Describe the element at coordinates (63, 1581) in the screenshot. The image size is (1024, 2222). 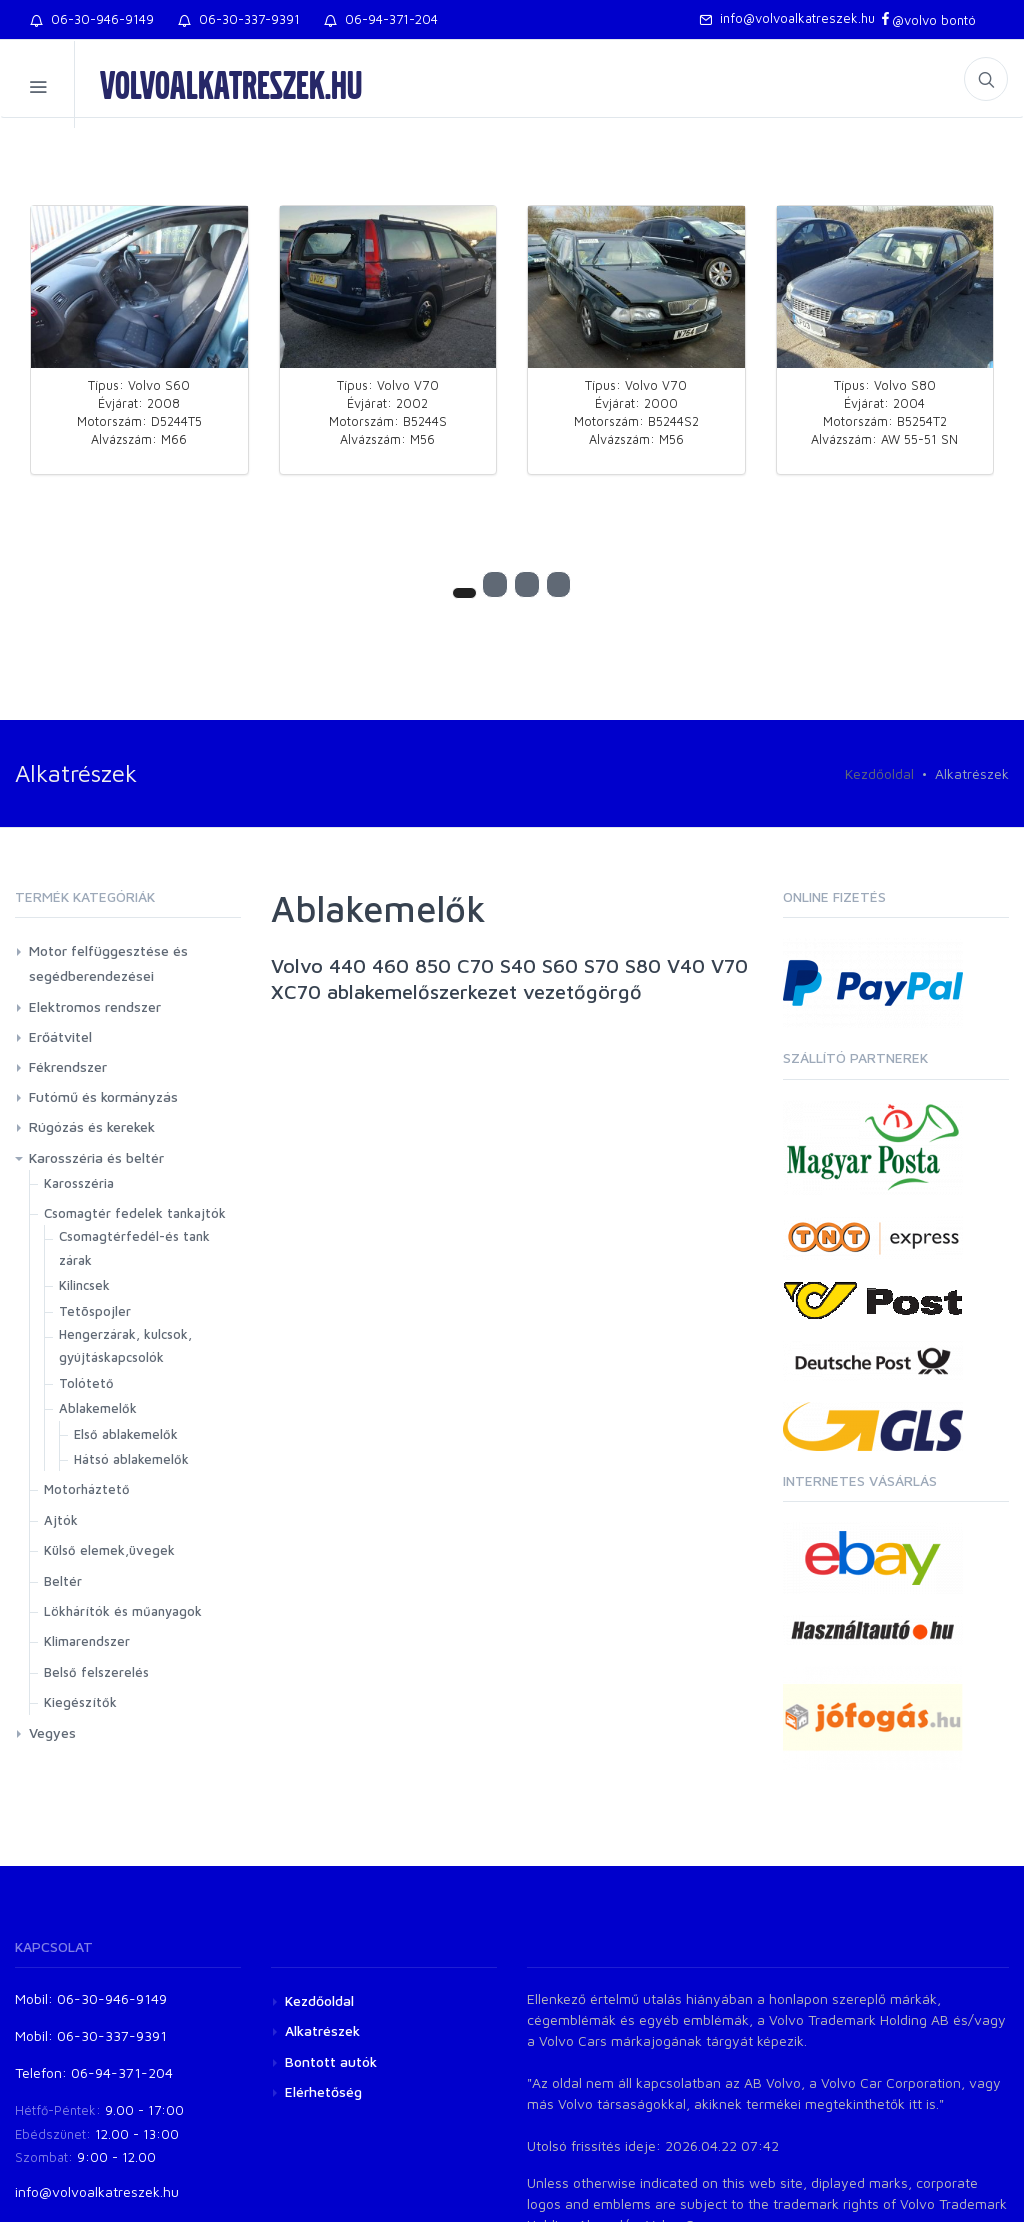
I see `Beltér` at that location.